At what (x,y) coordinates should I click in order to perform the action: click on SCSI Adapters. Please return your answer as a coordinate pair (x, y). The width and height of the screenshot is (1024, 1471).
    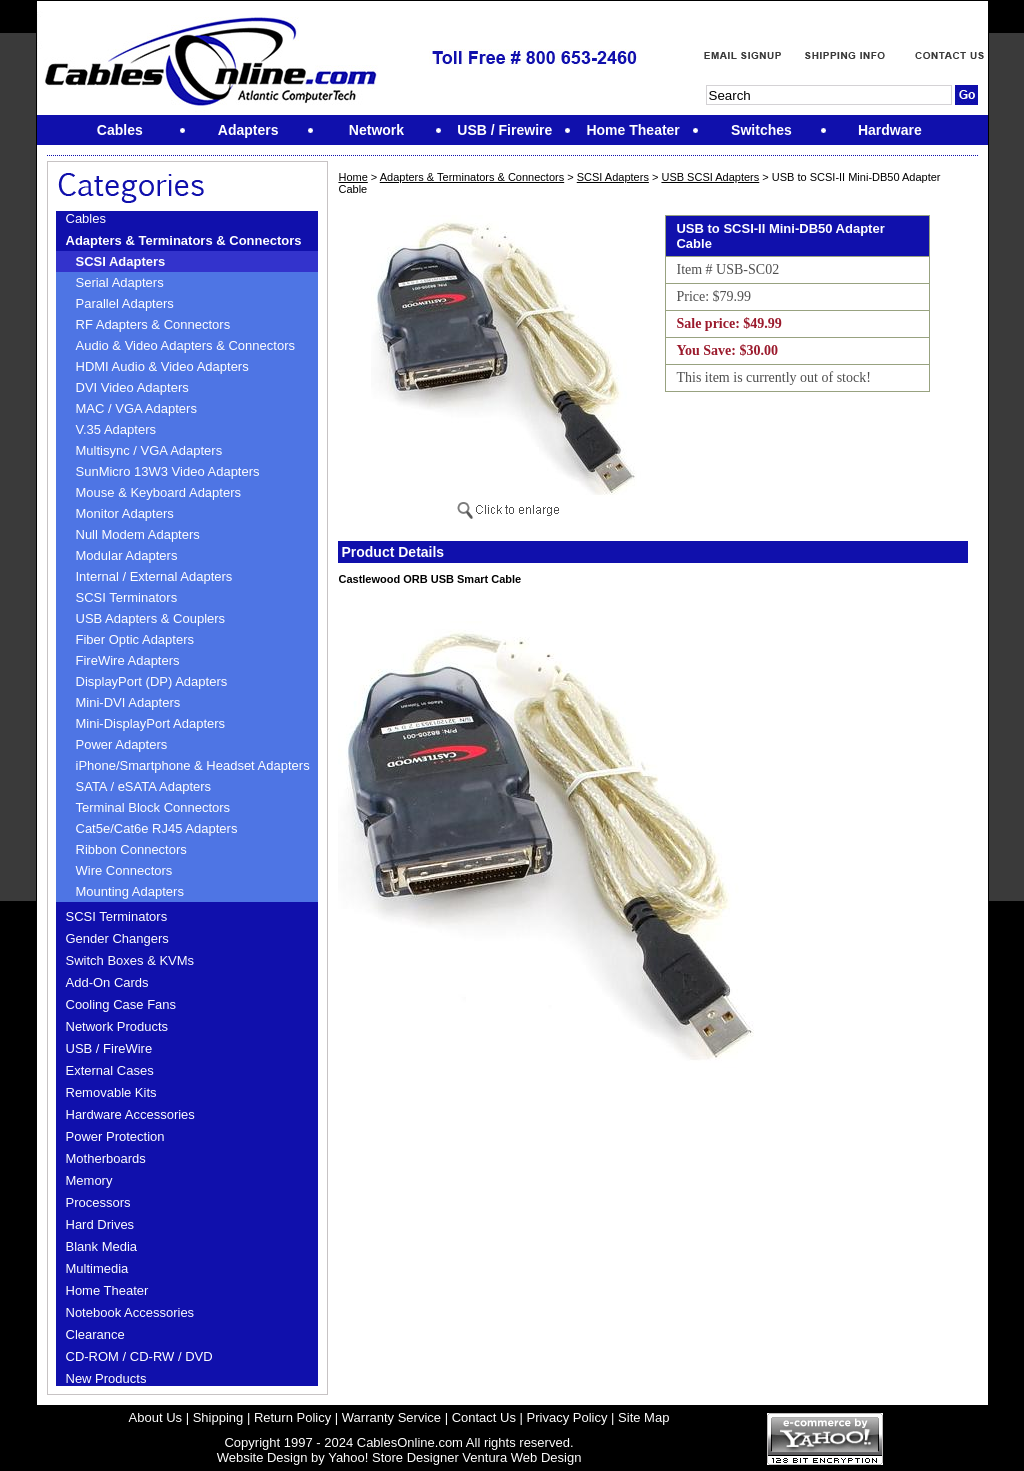
    Looking at the image, I should click on (121, 261).